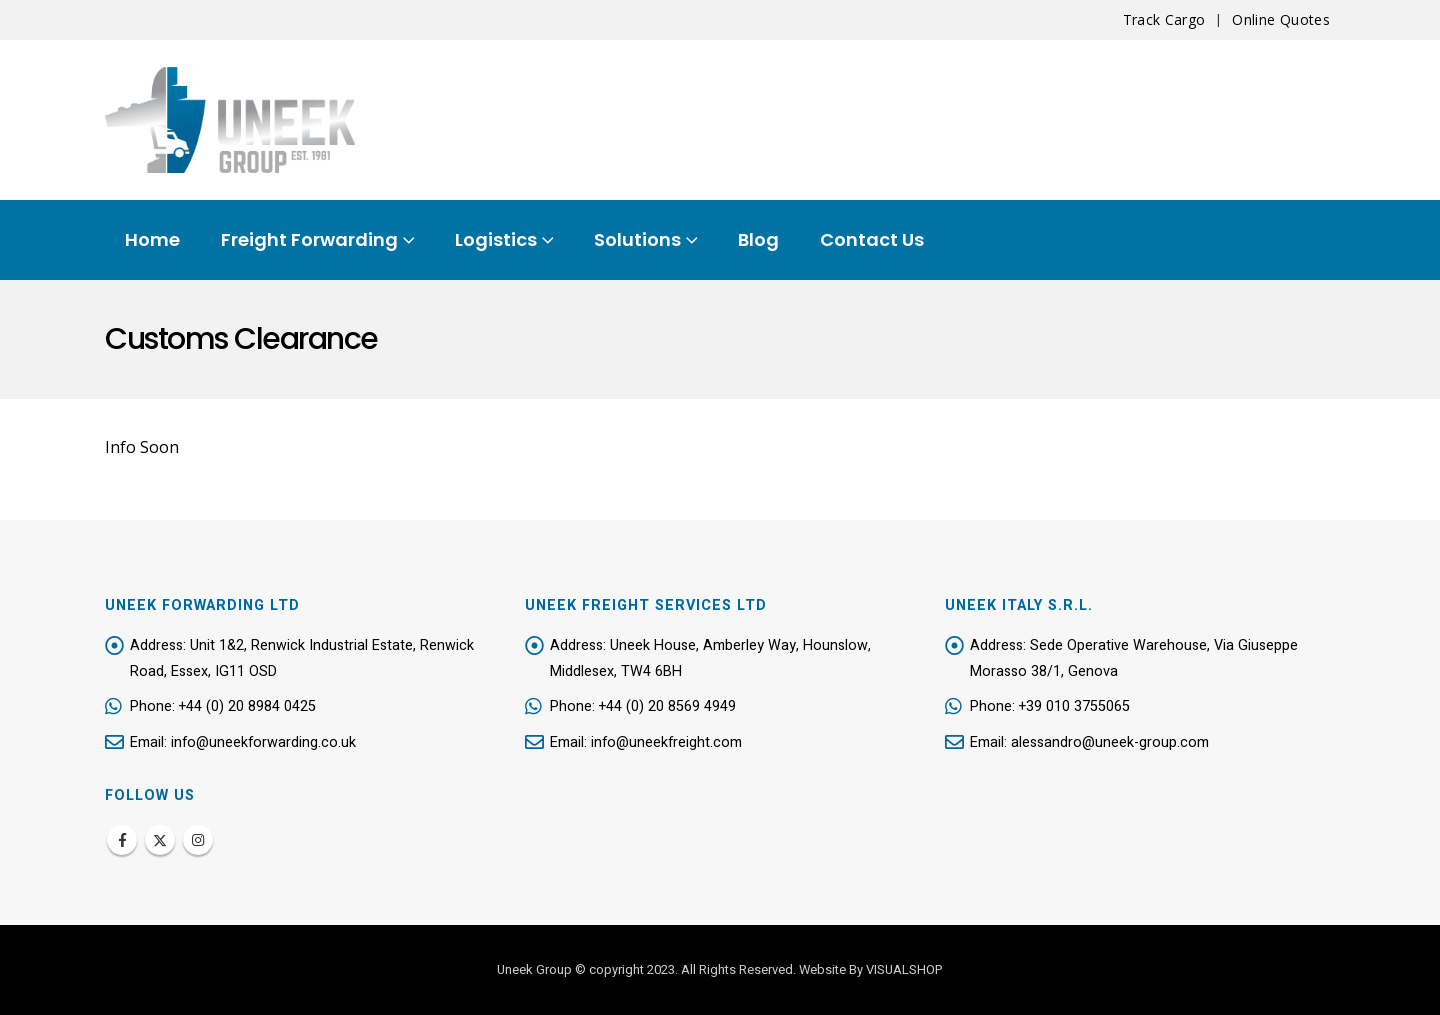 This screenshot has height=1015, width=1440. What do you see at coordinates (1164, 19) in the screenshot?
I see `Track Cargo` at bounding box center [1164, 19].